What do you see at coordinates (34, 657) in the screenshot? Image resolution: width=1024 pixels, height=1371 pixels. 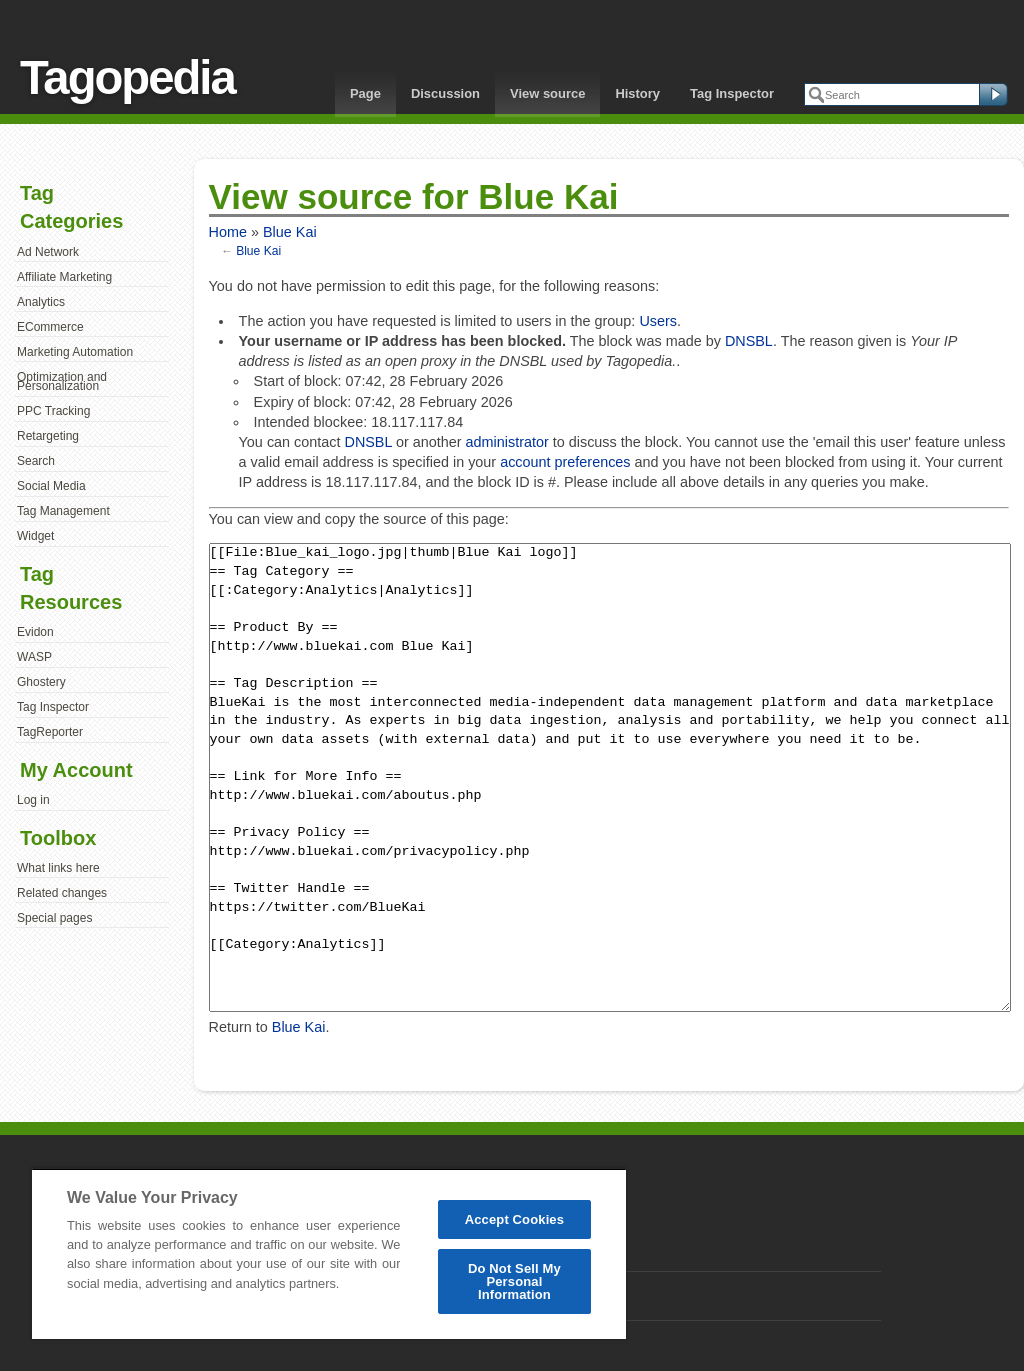 I see `WASP` at bounding box center [34, 657].